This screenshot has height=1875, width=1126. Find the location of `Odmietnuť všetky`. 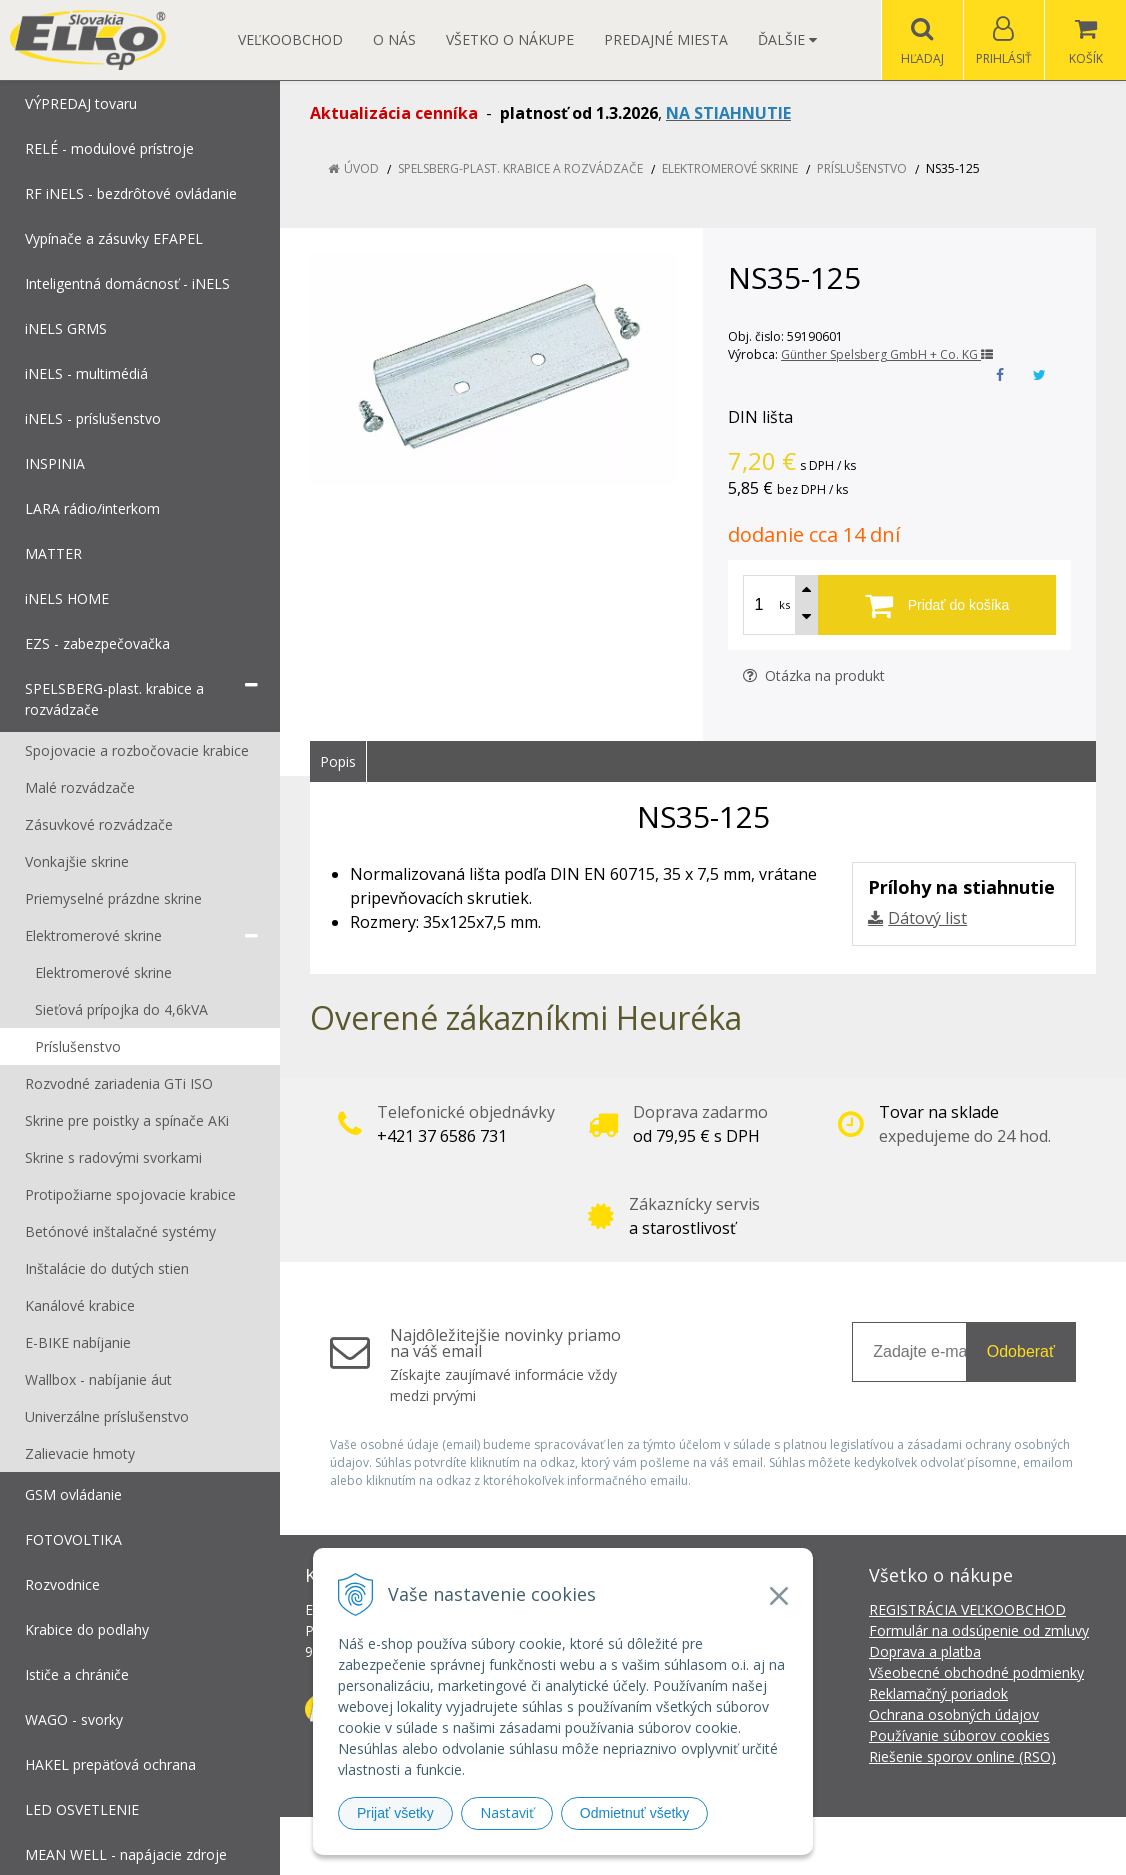

Odmietnuť všetky is located at coordinates (635, 1813).